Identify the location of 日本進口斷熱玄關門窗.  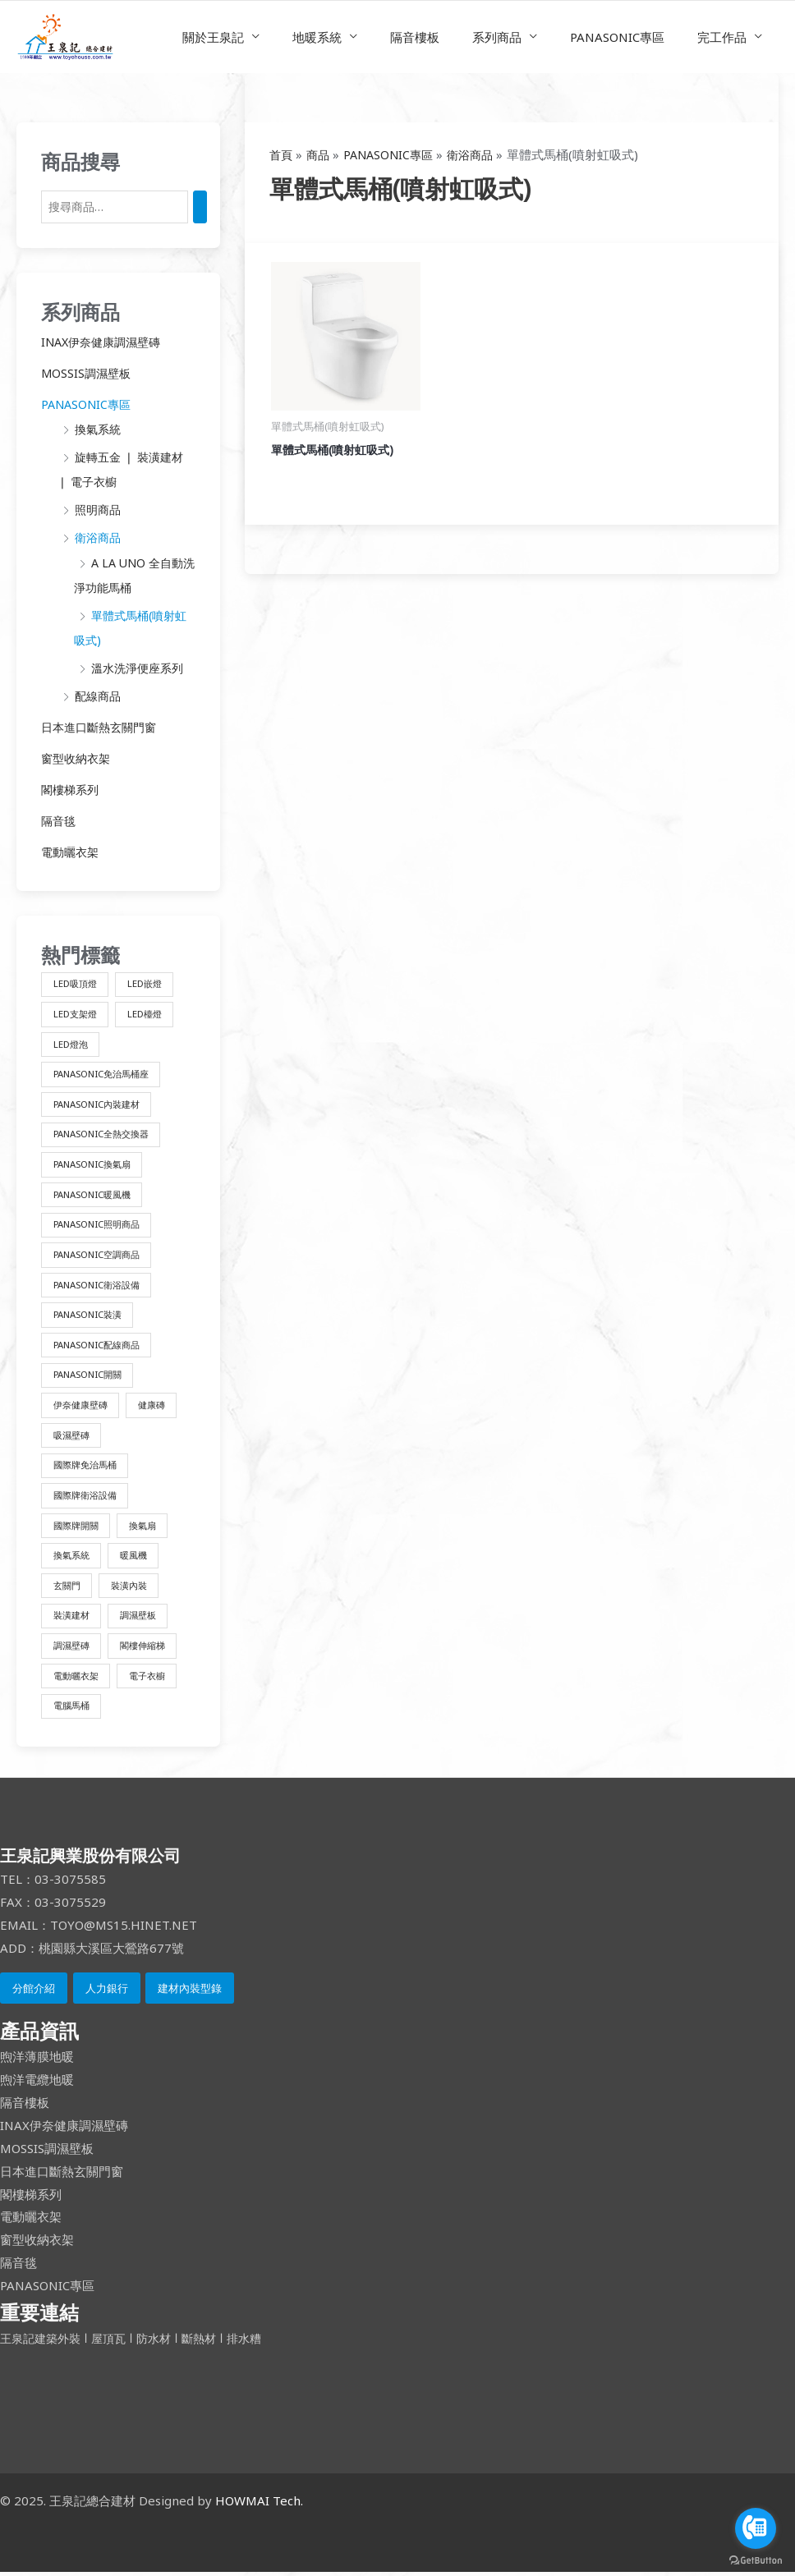
(102, 725).